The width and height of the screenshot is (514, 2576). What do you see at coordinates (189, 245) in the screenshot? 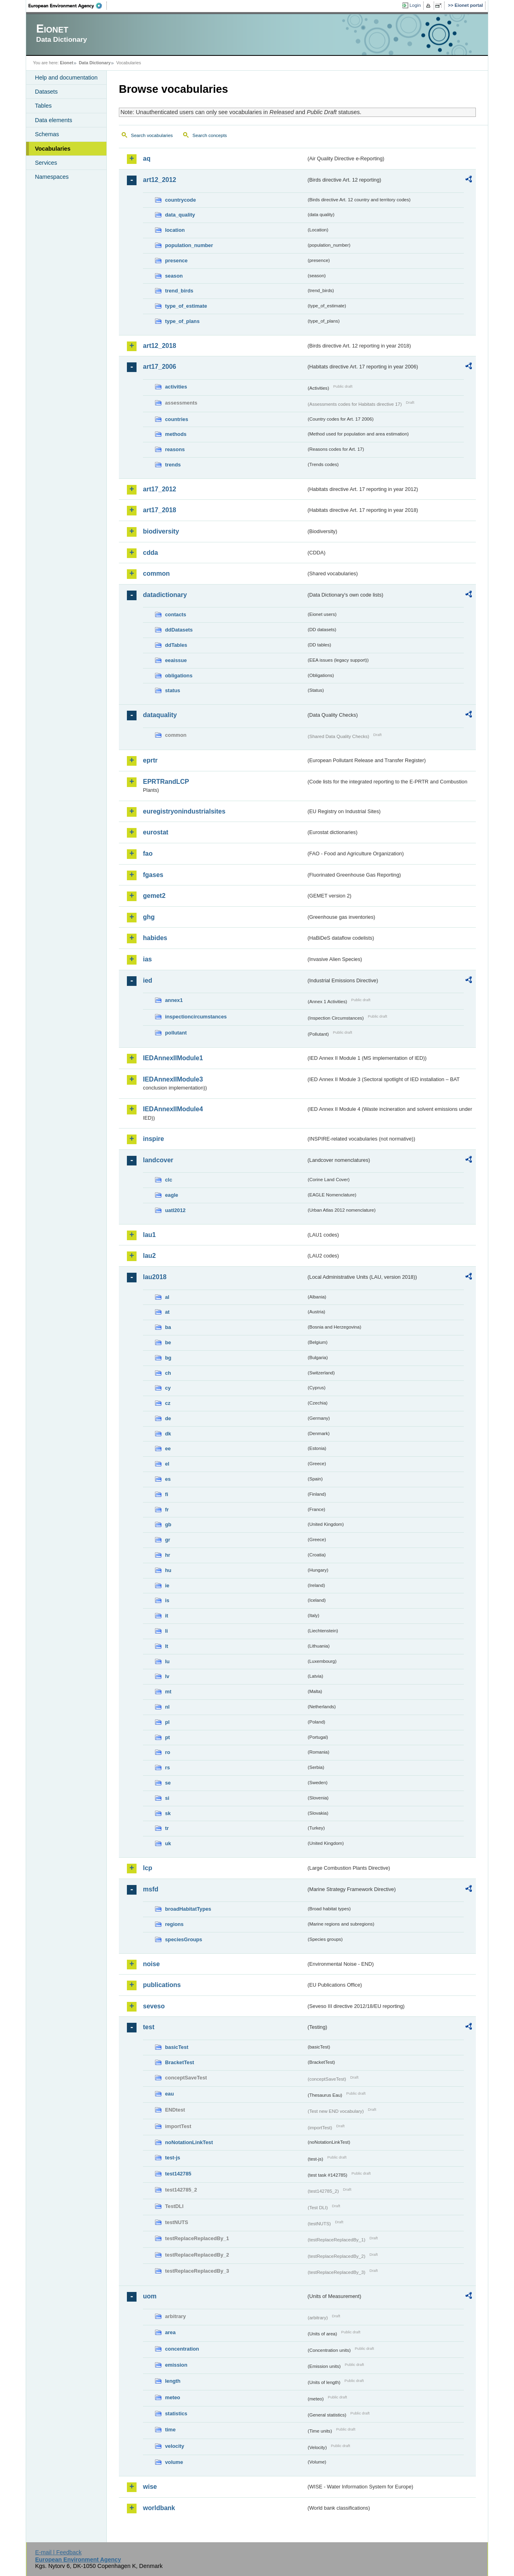
I see `population_number` at bounding box center [189, 245].